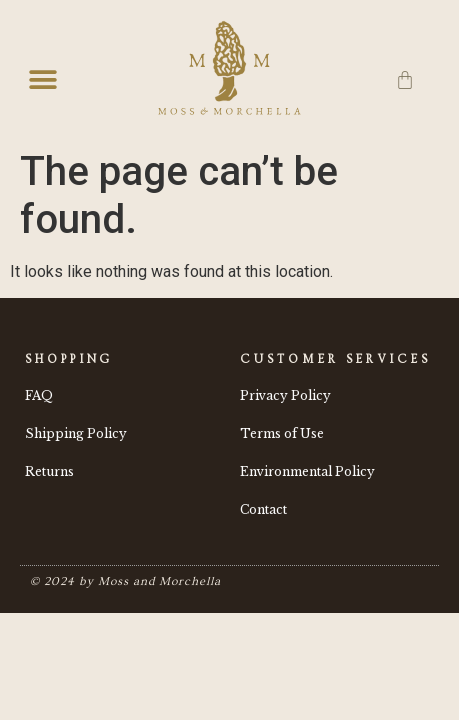 The height and width of the screenshot is (720, 459). What do you see at coordinates (76, 433) in the screenshot?
I see `Shipping Policy` at bounding box center [76, 433].